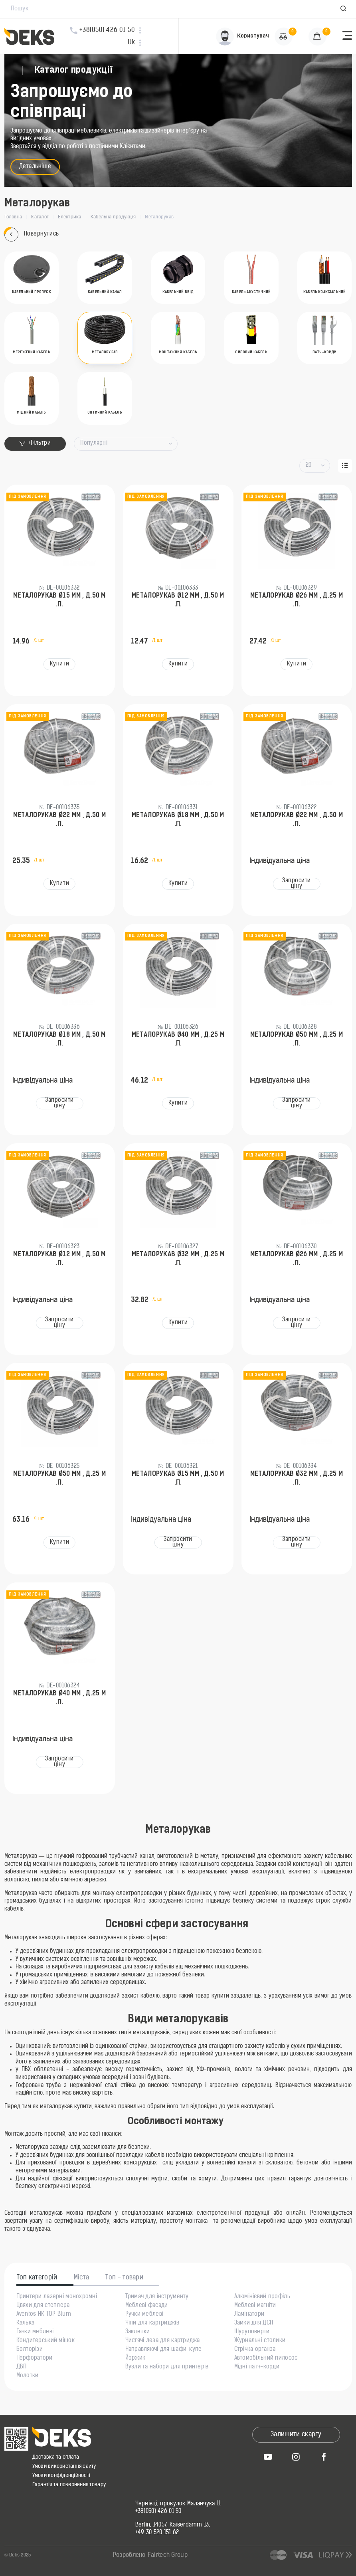 The image size is (356, 2576). I want to click on Чернівці, провулок Маланчука 11, so click(178, 2504).